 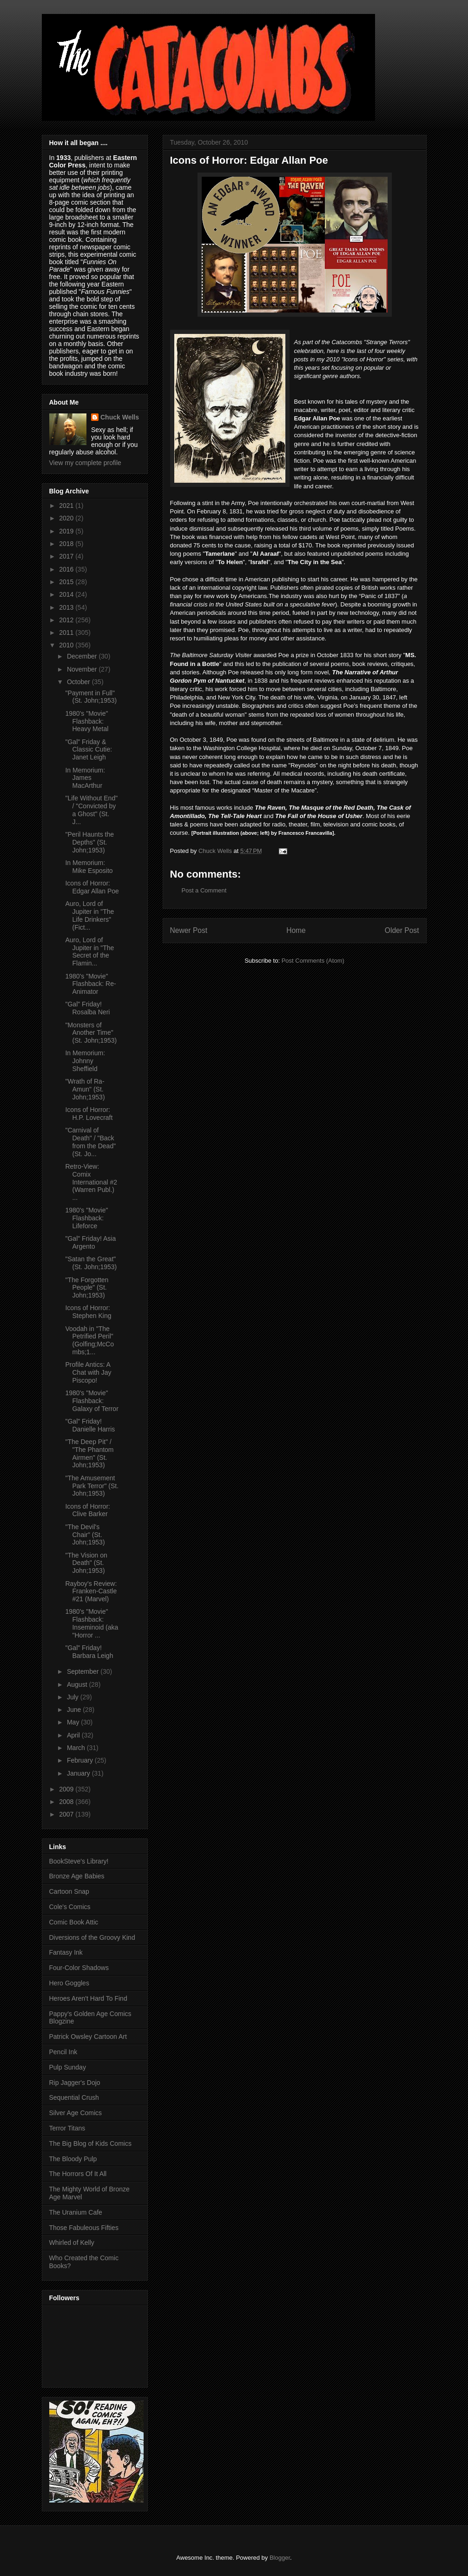 I want to click on Bronze Age Babies, so click(x=77, y=1876).